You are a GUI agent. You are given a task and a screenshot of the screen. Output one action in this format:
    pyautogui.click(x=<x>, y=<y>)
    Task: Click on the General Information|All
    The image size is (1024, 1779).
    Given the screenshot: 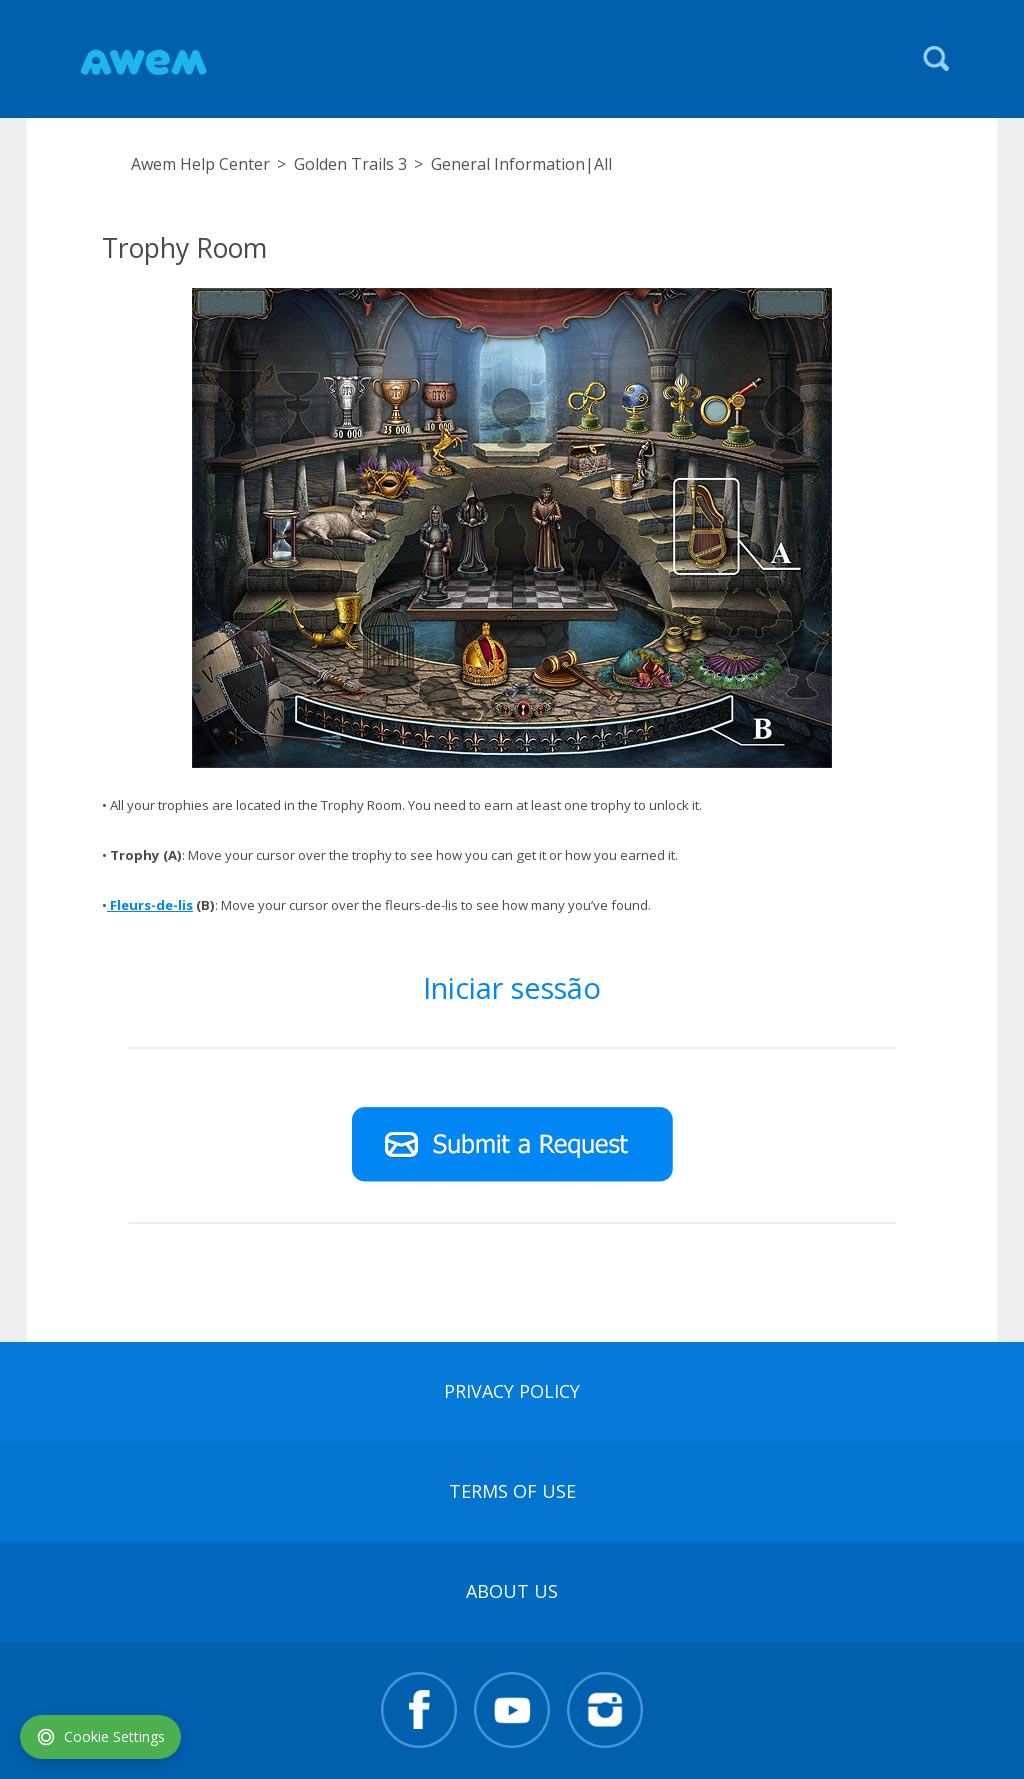 What is the action you would take?
    pyautogui.click(x=521, y=164)
    